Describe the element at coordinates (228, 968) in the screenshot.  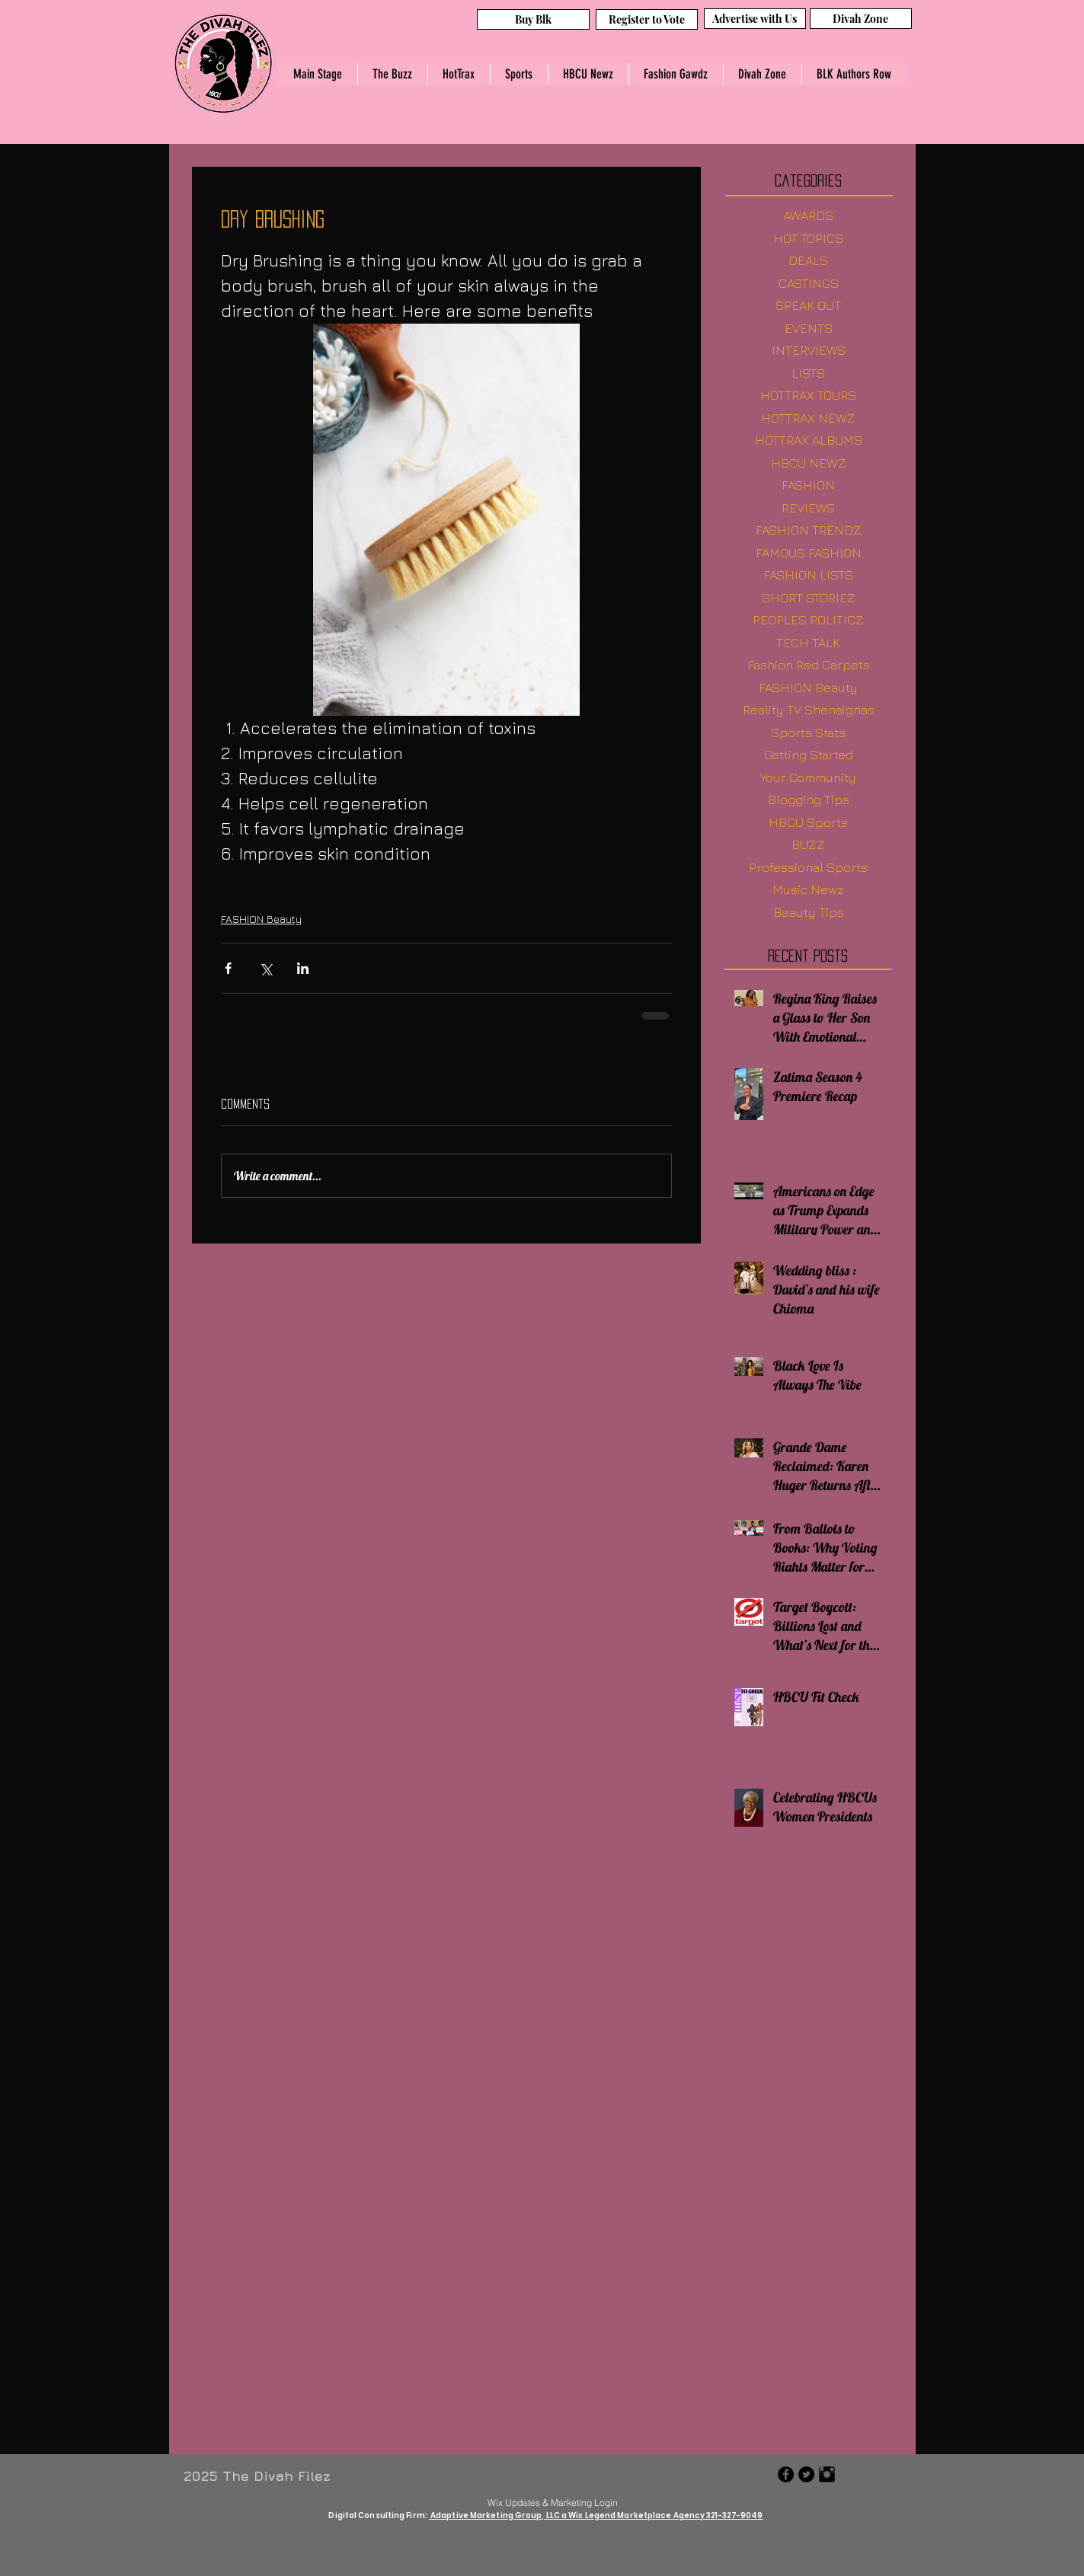
I see `[Share via Facebook]` at that location.